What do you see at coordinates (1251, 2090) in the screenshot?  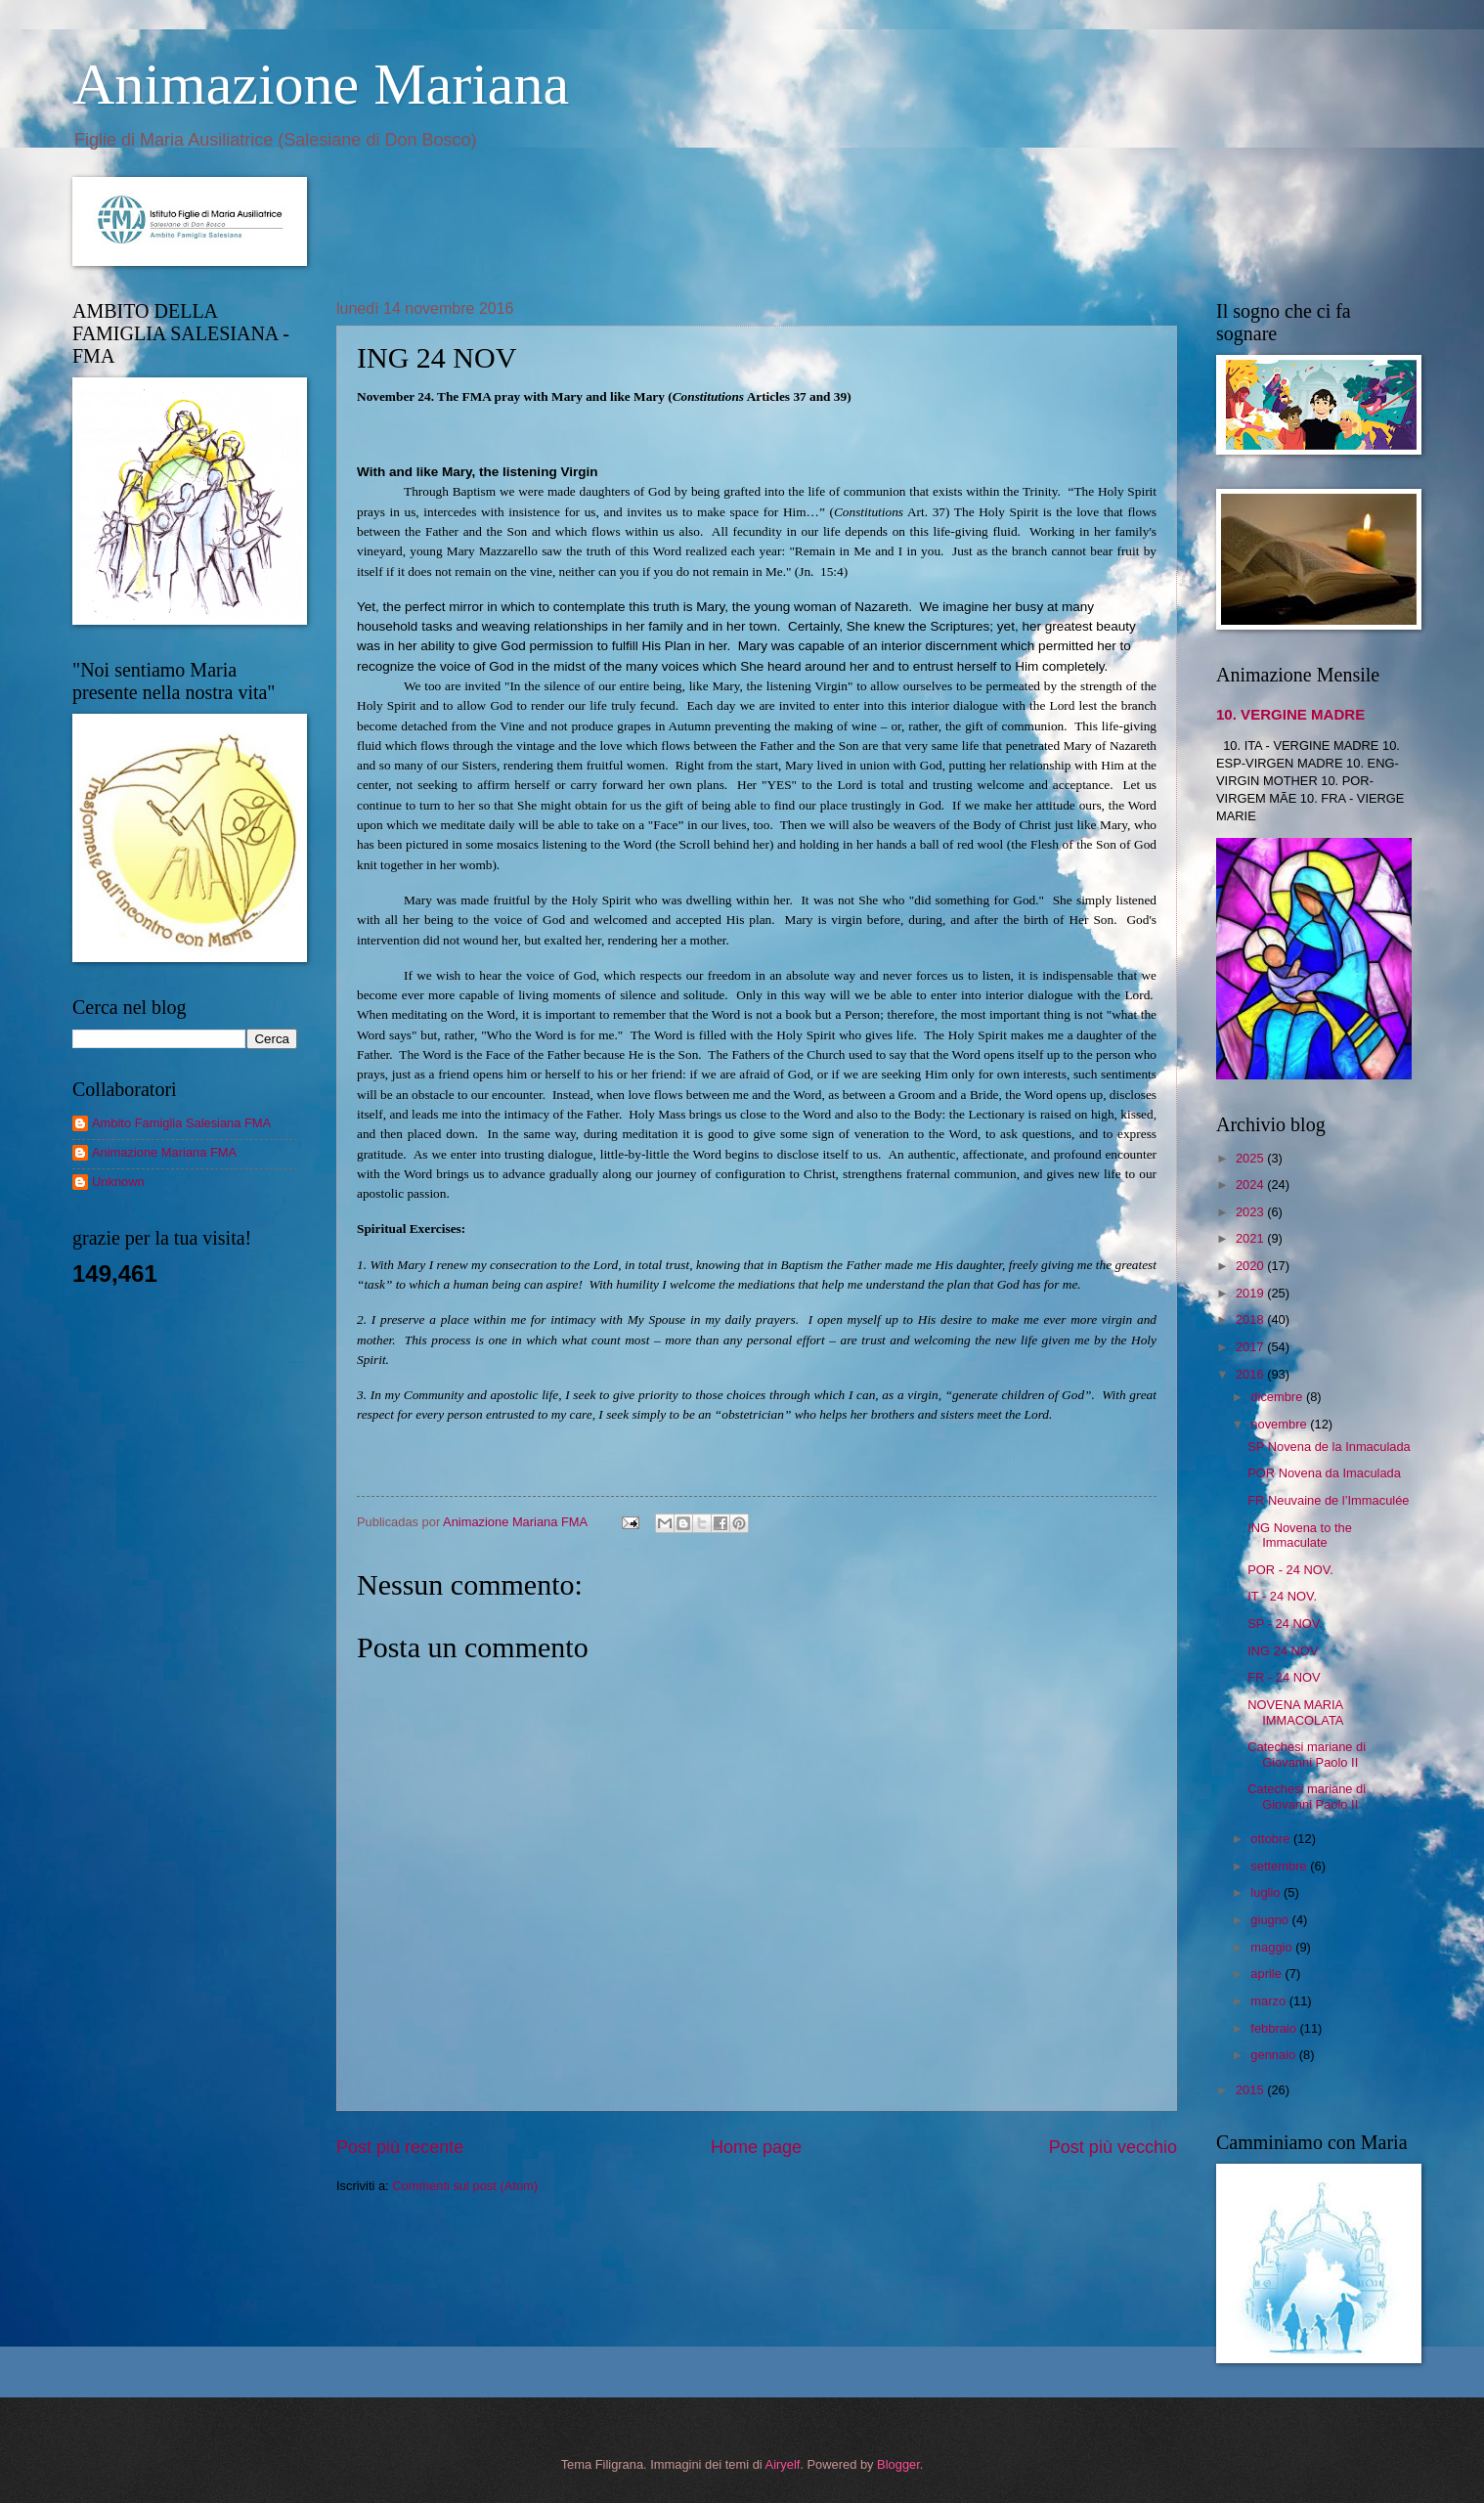 I see `2015` at bounding box center [1251, 2090].